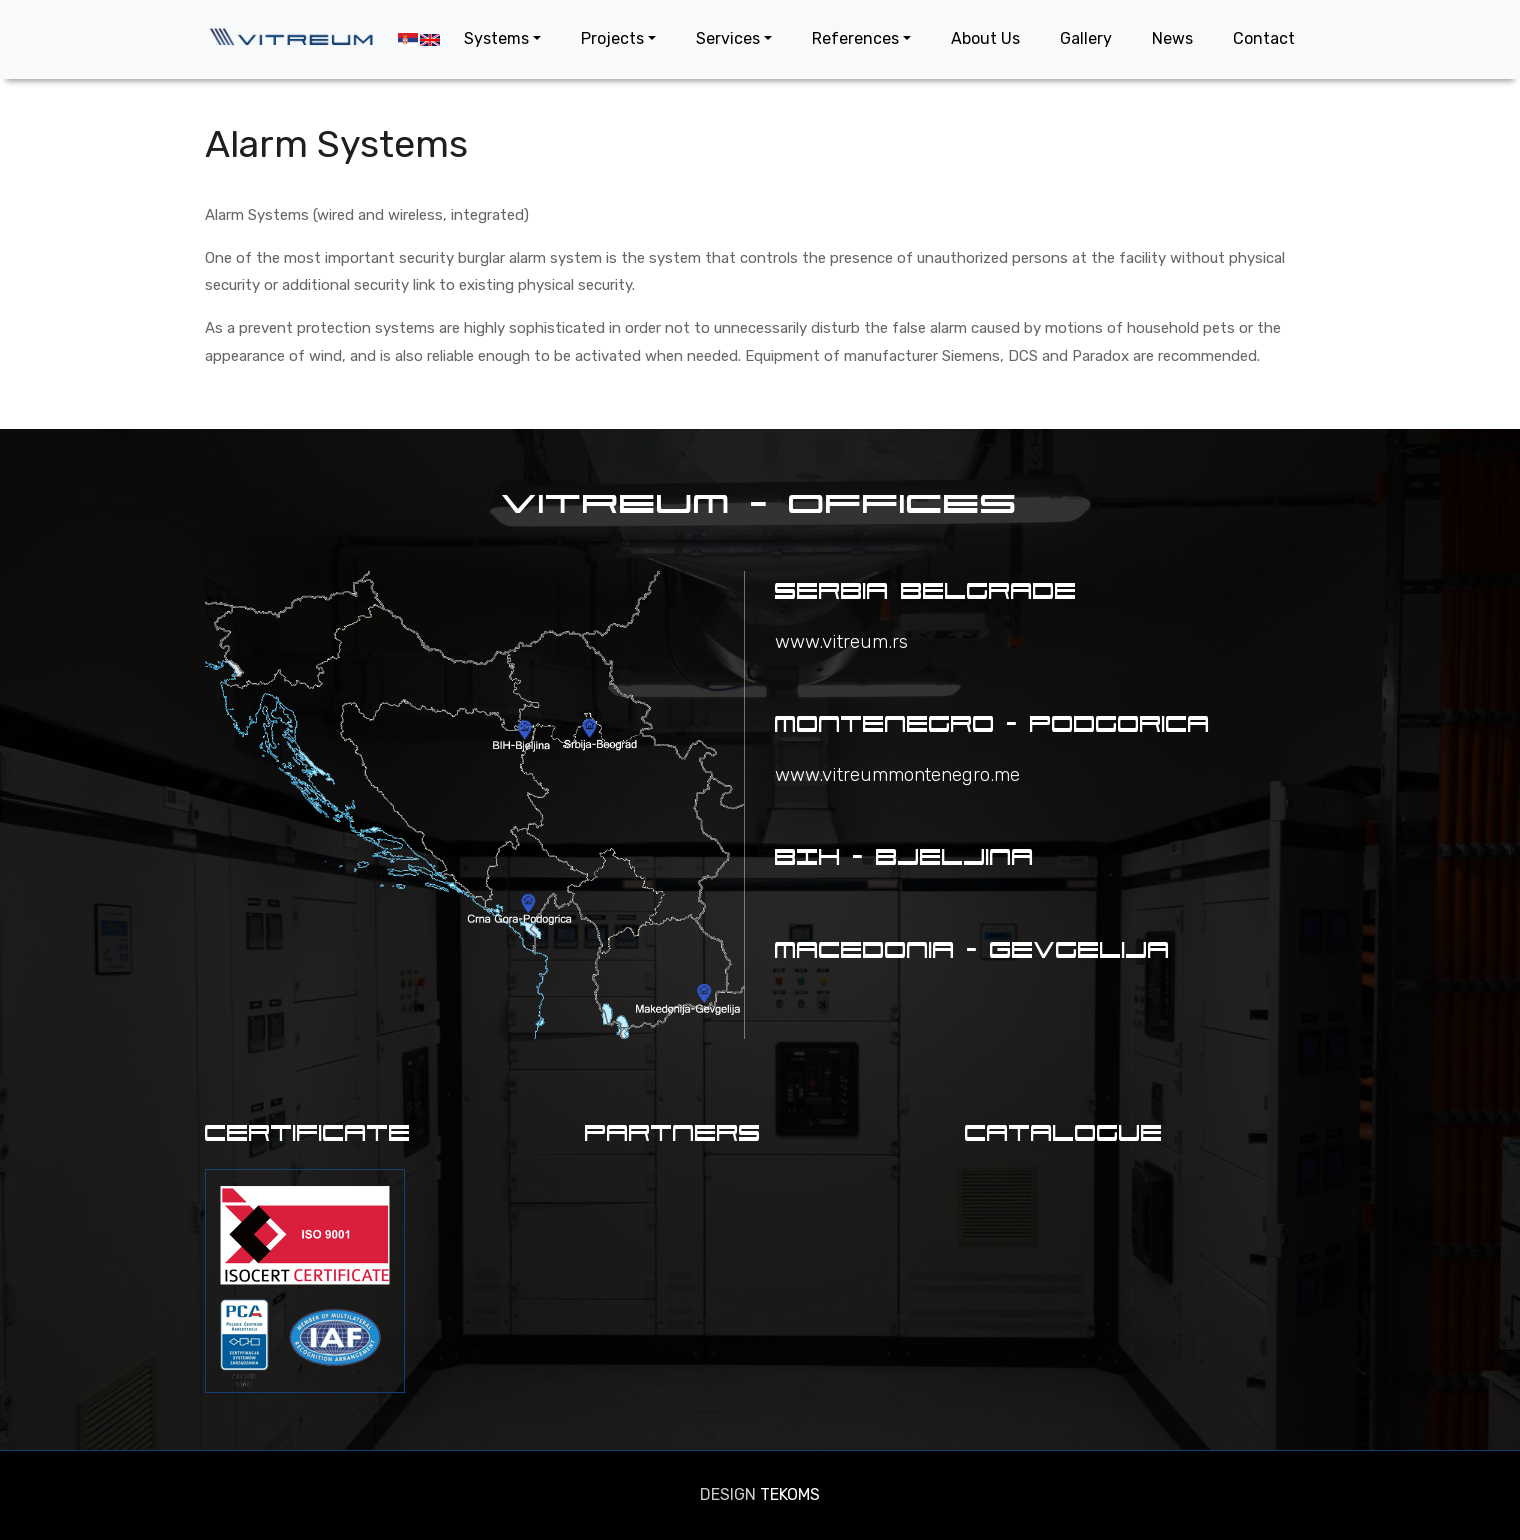 This screenshot has width=1520, height=1540. I want to click on TEKOMS, so click(790, 1494).